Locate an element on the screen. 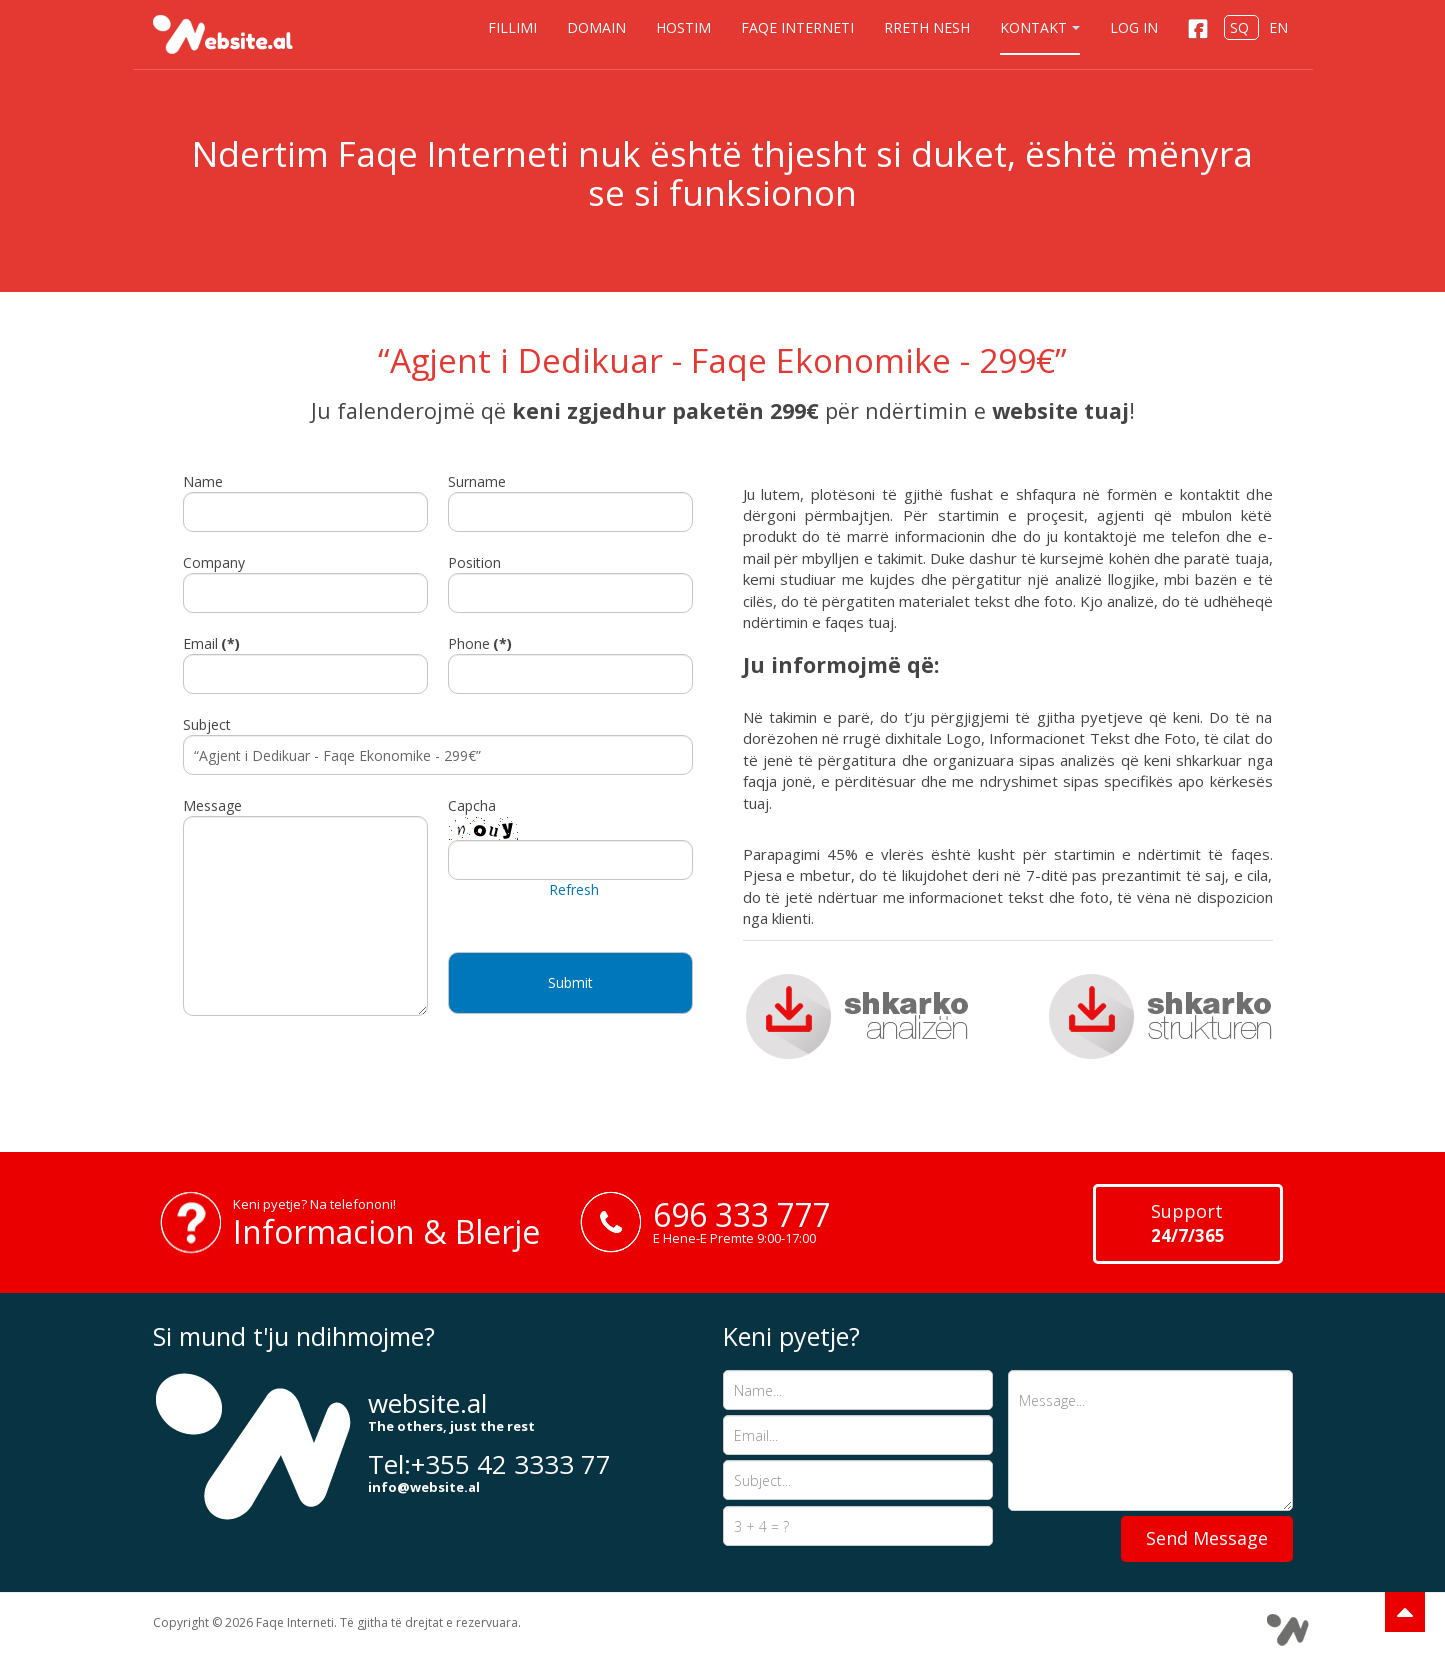 The image size is (1445, 1656). EN is located at coordinates (1278, 27).